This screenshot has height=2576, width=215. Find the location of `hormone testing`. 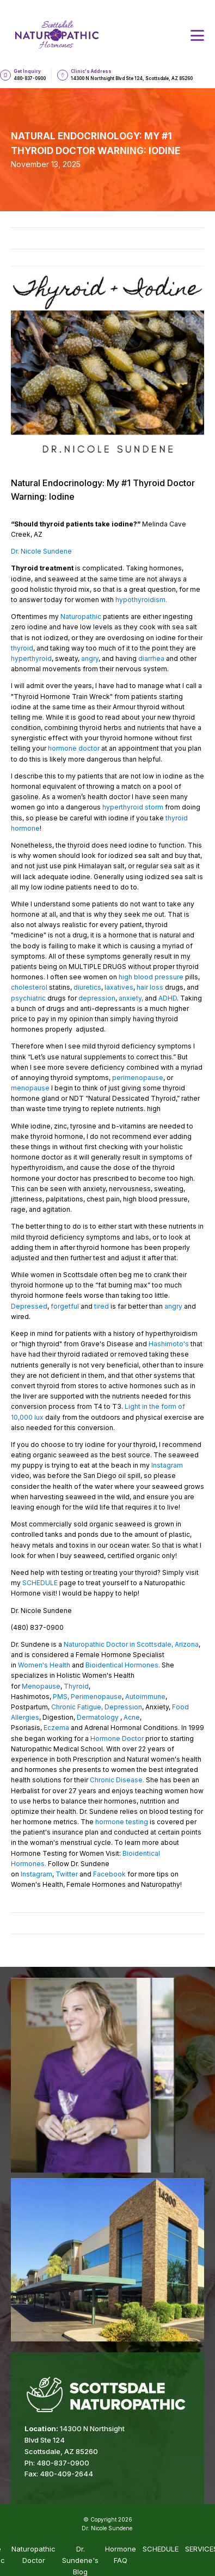

hormone testing is located at coordinates (121, 1822).